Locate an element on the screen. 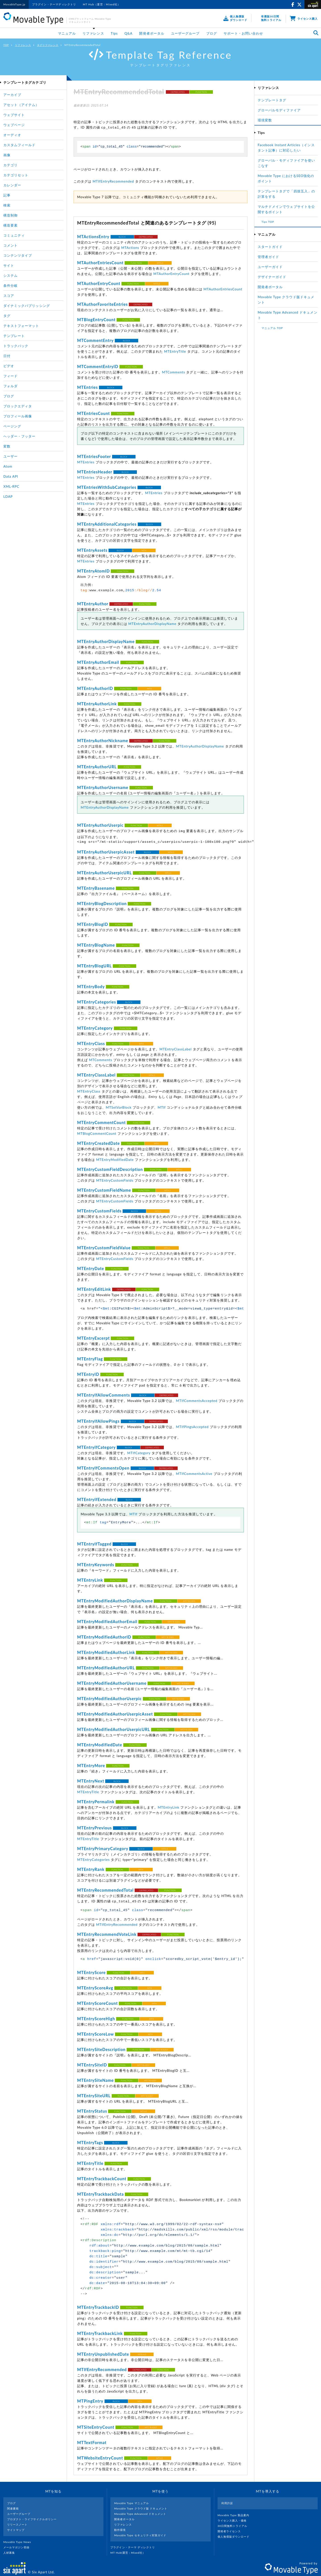 Image resolution: width=321 pixels, height=2576 pixels. MTActions is located at coordinates (130, 247).